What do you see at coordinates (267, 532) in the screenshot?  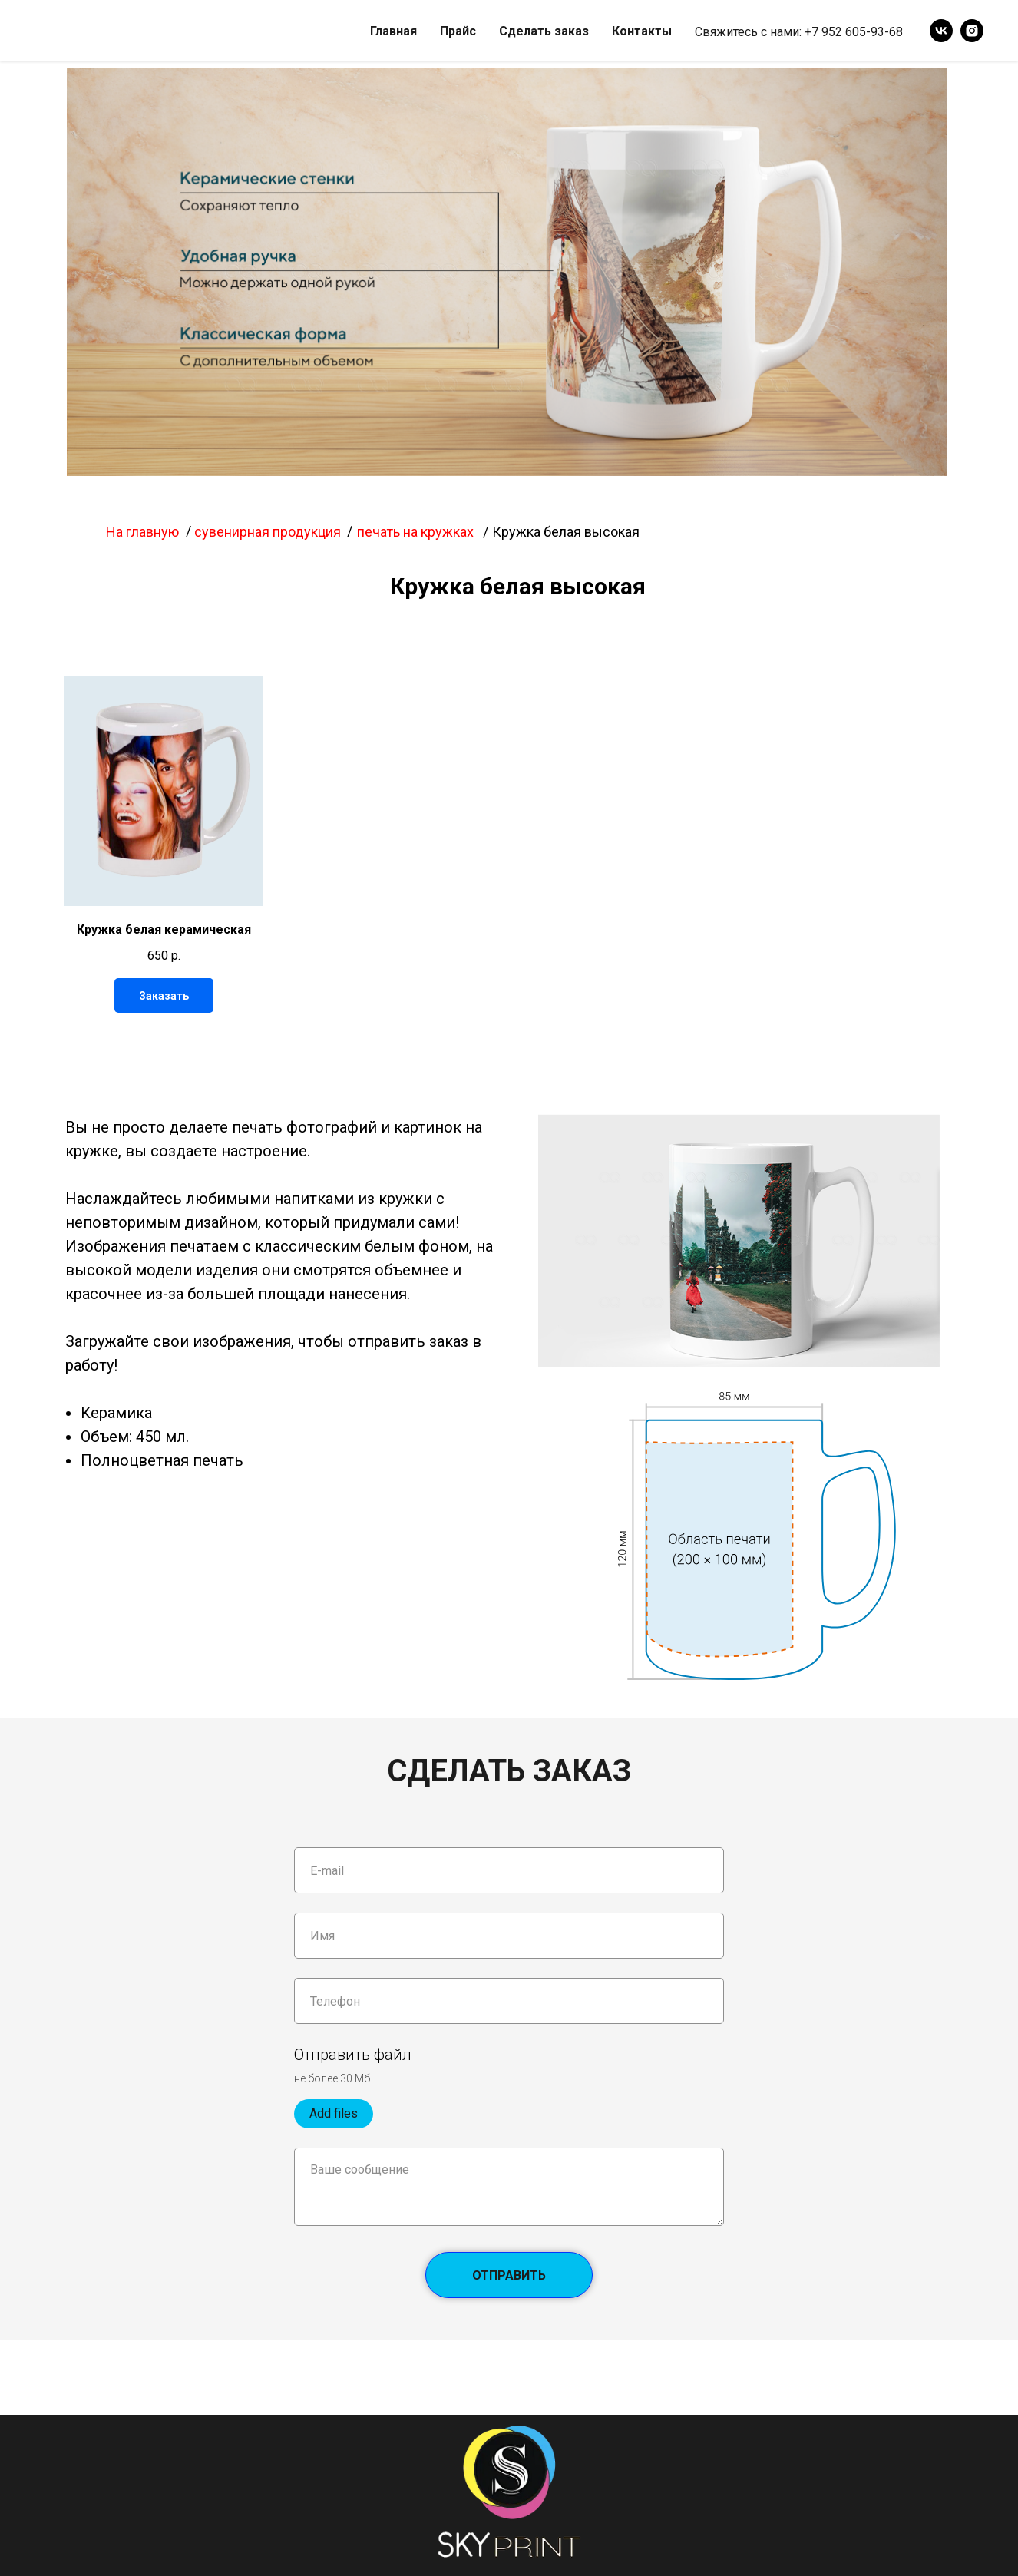 I see `сувенирная продукция` at bounding box center [267, 532].